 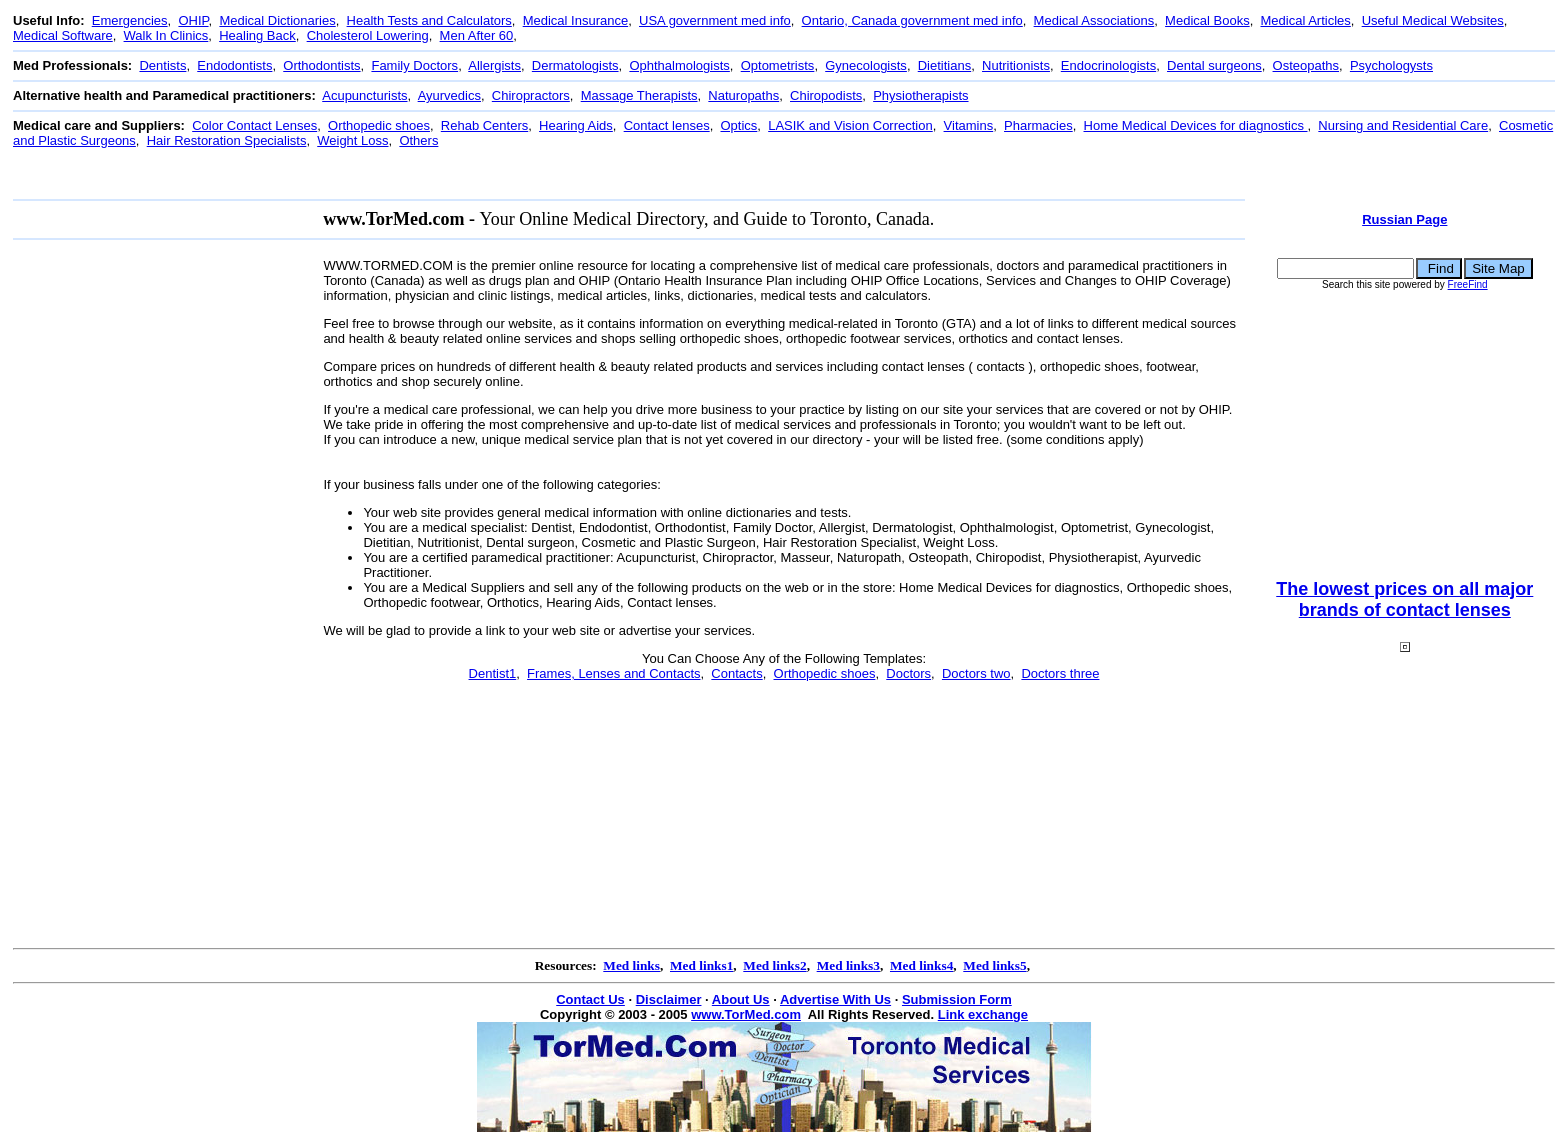 I want to click on OHIP, so click(x=193, y=20).